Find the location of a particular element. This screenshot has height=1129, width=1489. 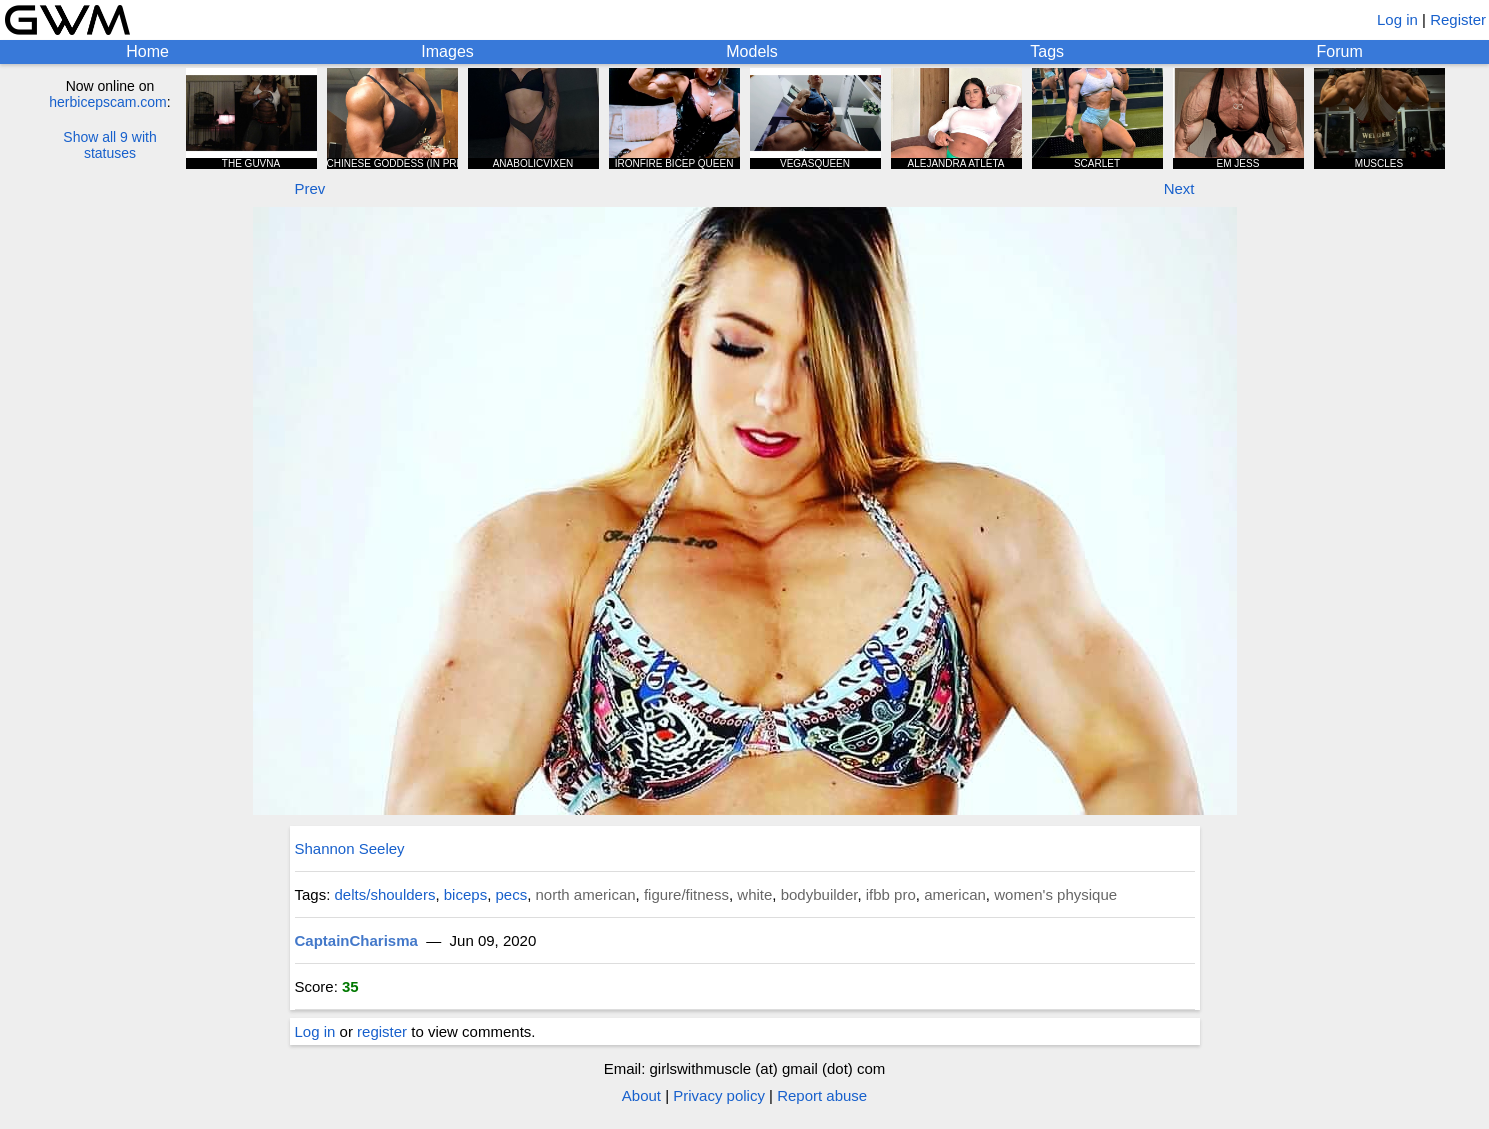

Prev is located at coordinates (310, 188).